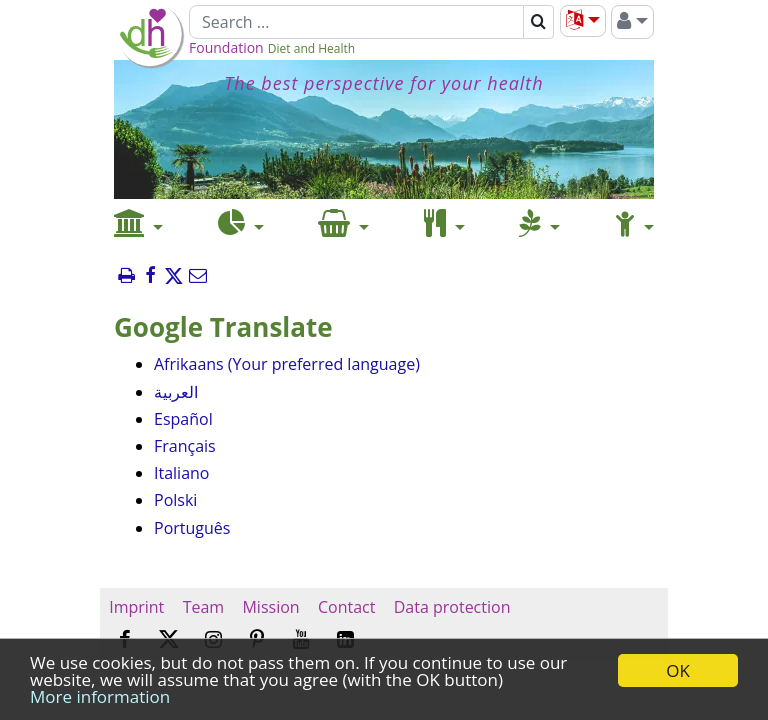 The image size is (768, 720). Describe the element at coordinates (287, 364) in the screenshot. I see `Afrikaans (Your preferred language)` at that location.